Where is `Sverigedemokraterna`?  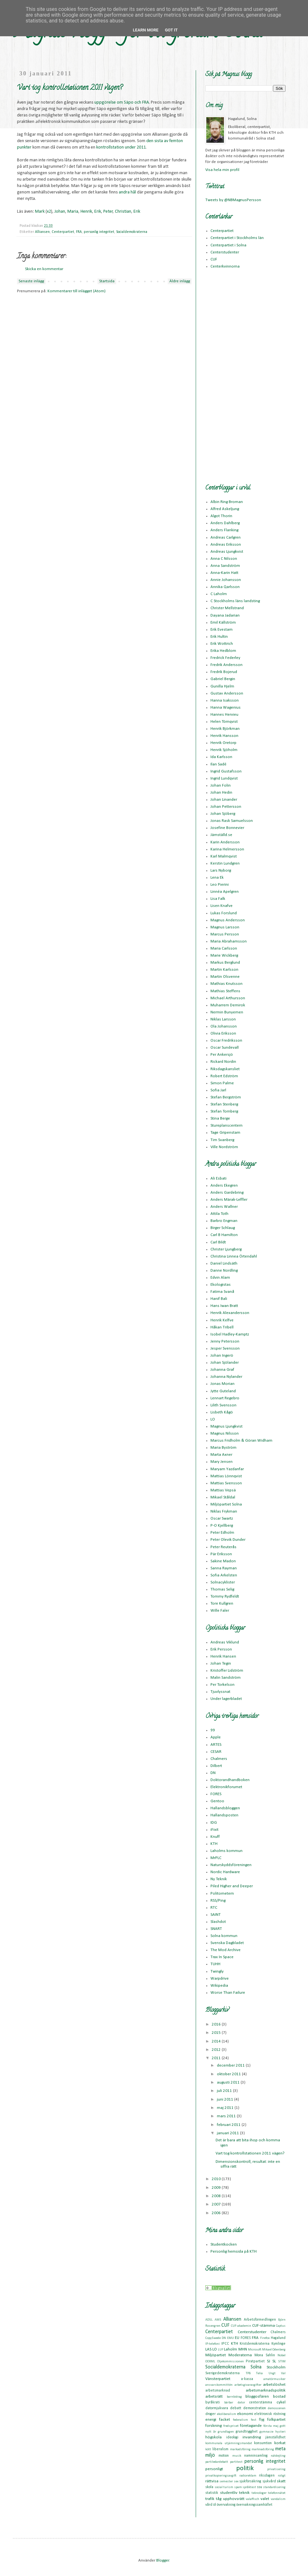 Sverigedemokraterna is located at coordinates (222, 2373).